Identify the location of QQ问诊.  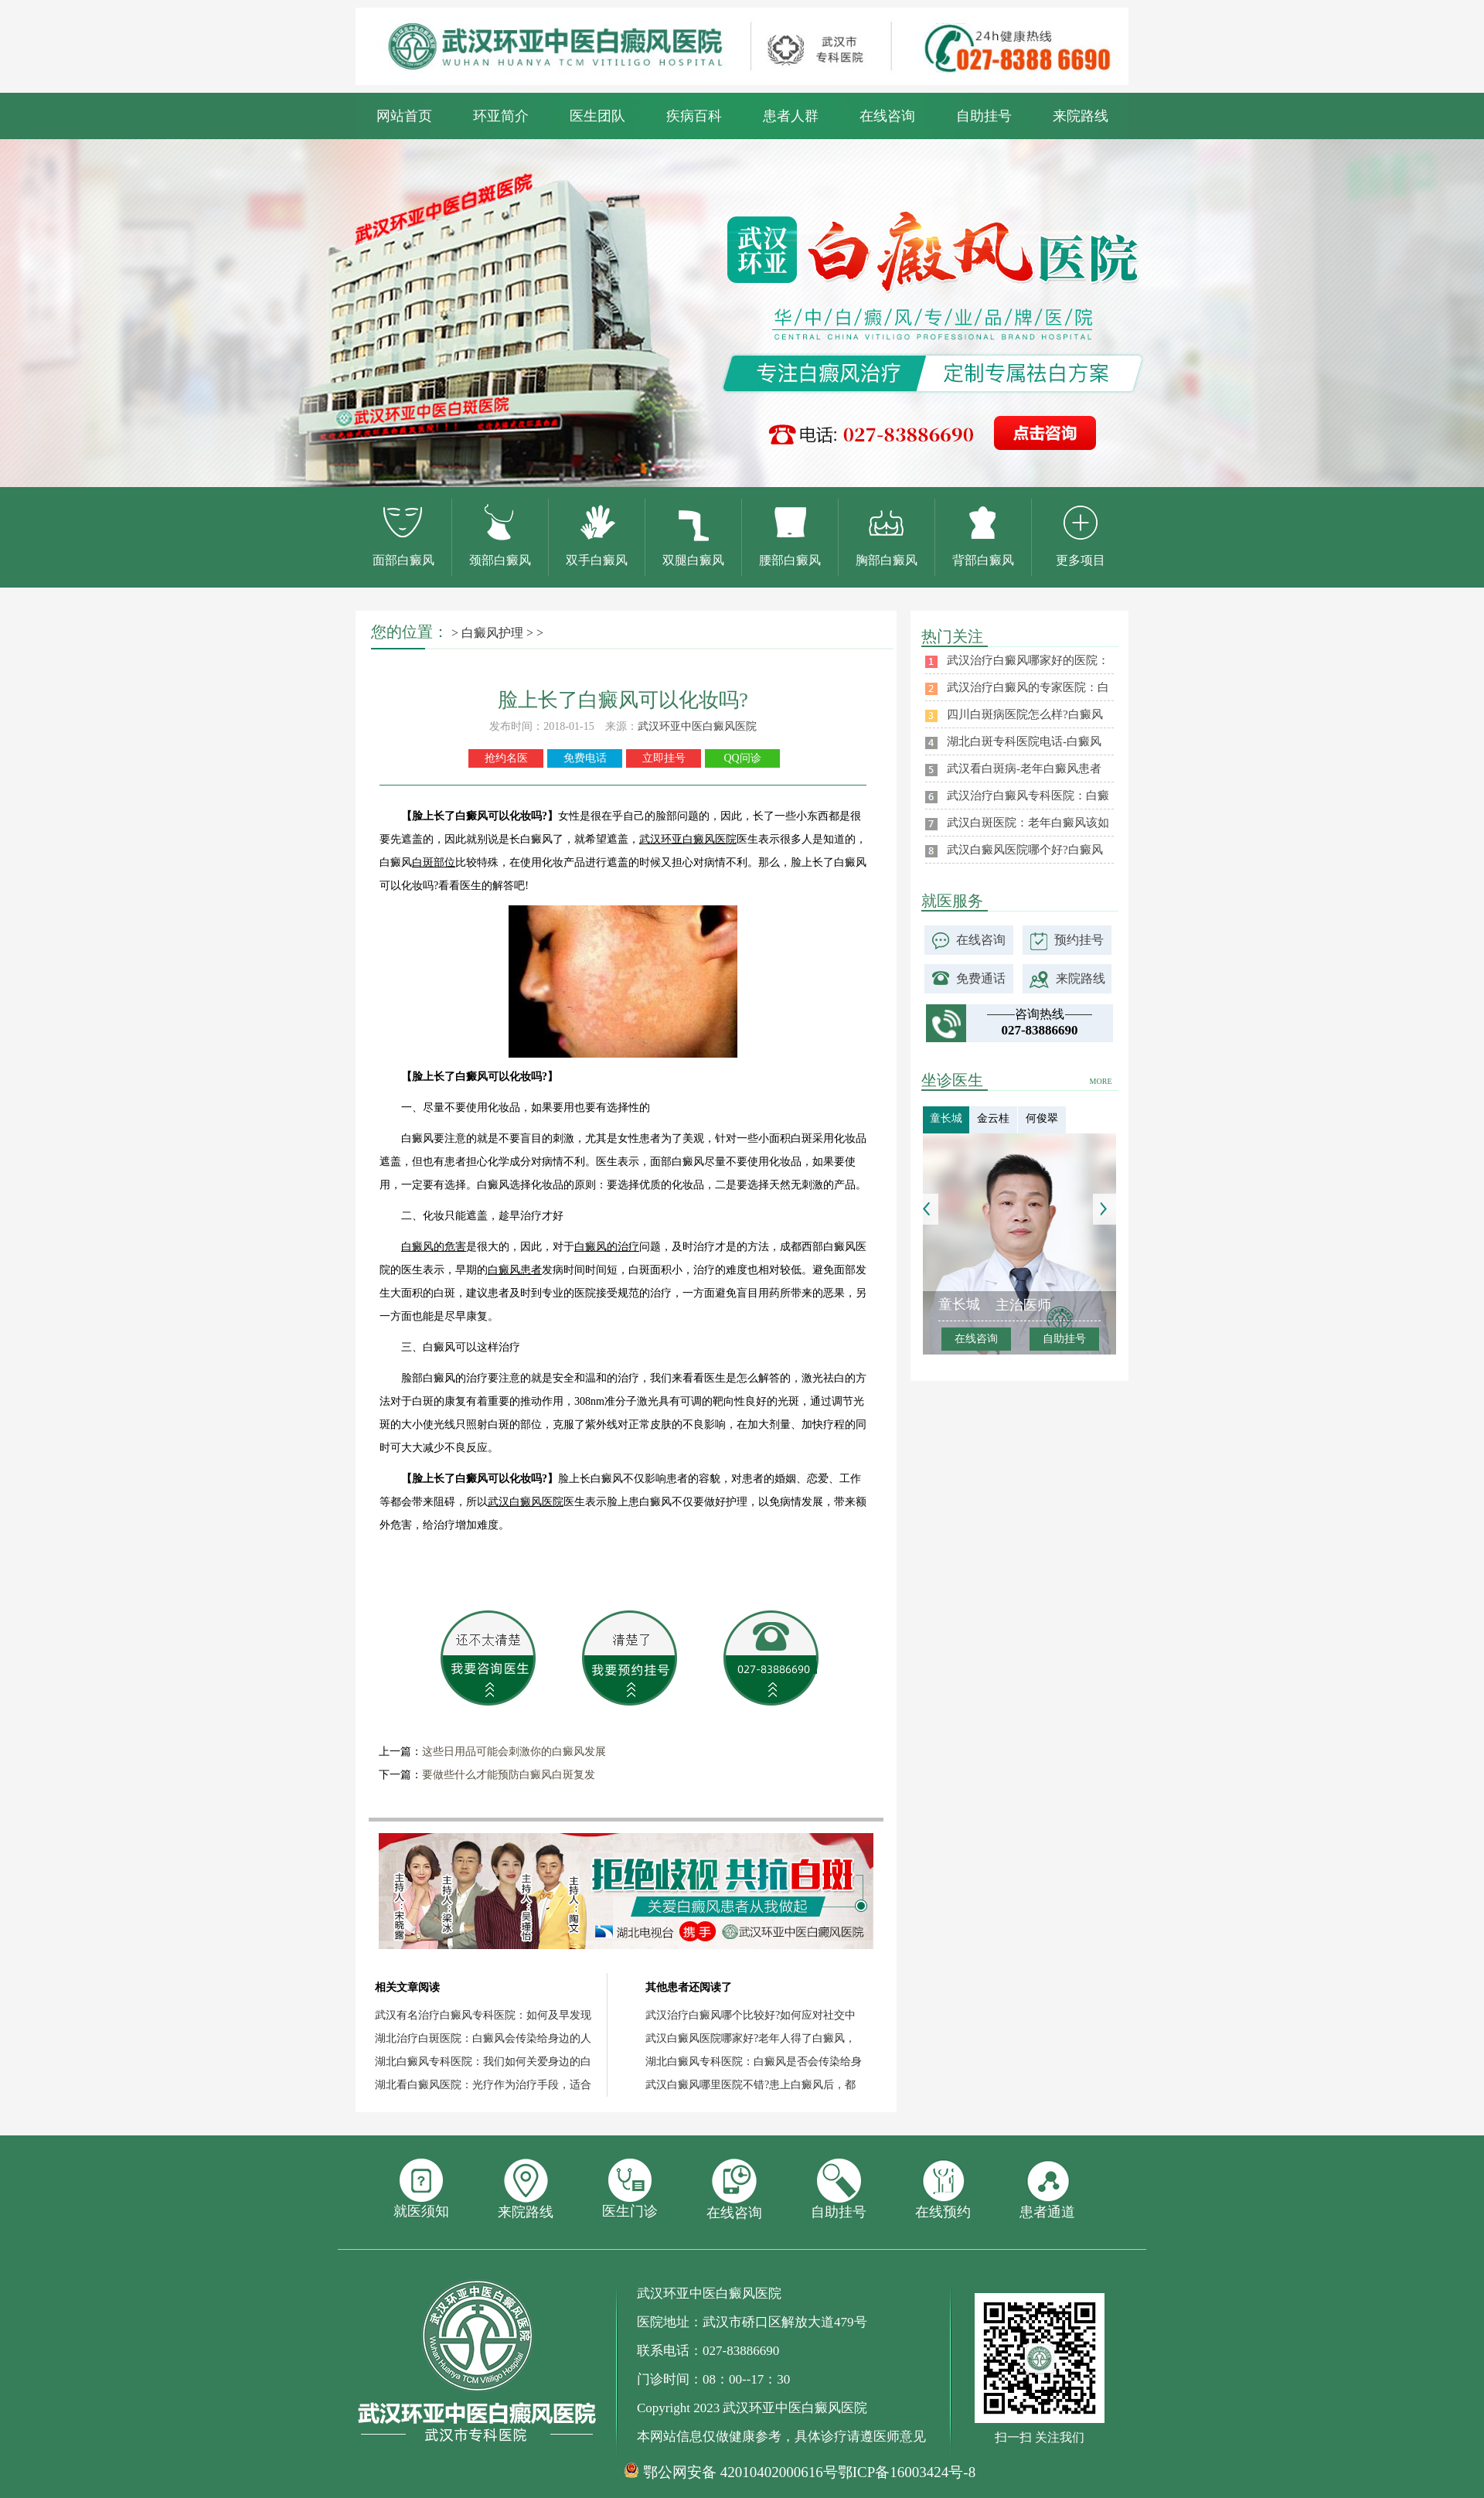
(742, 758).